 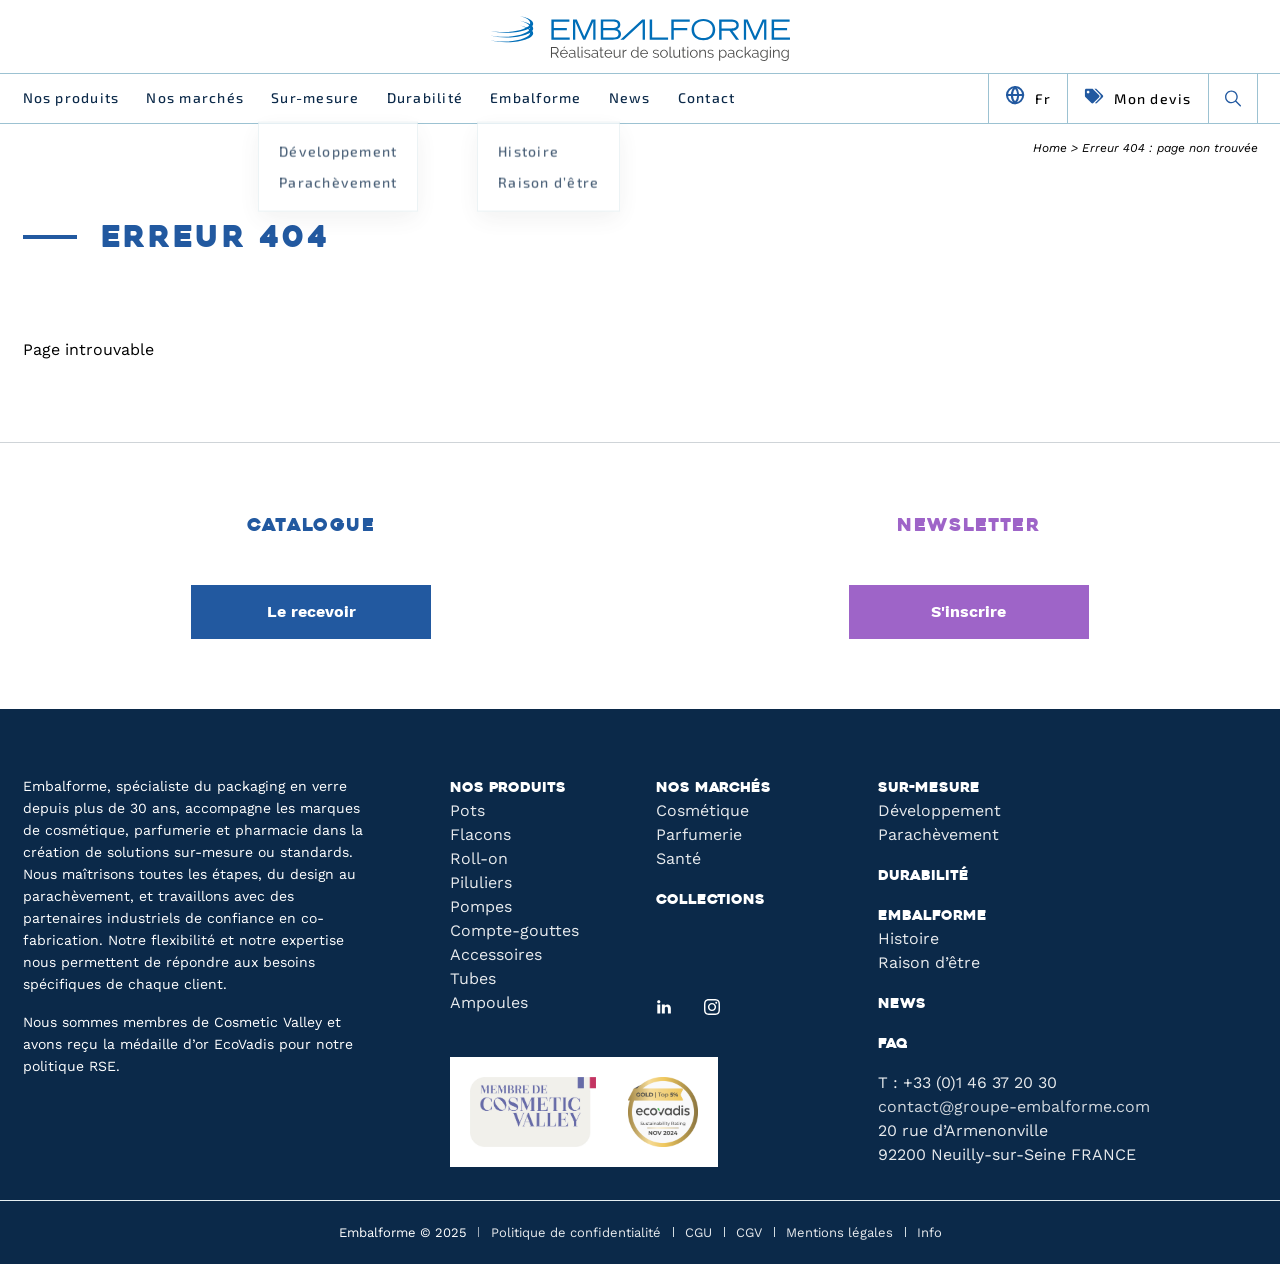 What do you see at coordinates (698, 1232) in the screenshot?
I see `CGU` at bounding box center [698, 1232].